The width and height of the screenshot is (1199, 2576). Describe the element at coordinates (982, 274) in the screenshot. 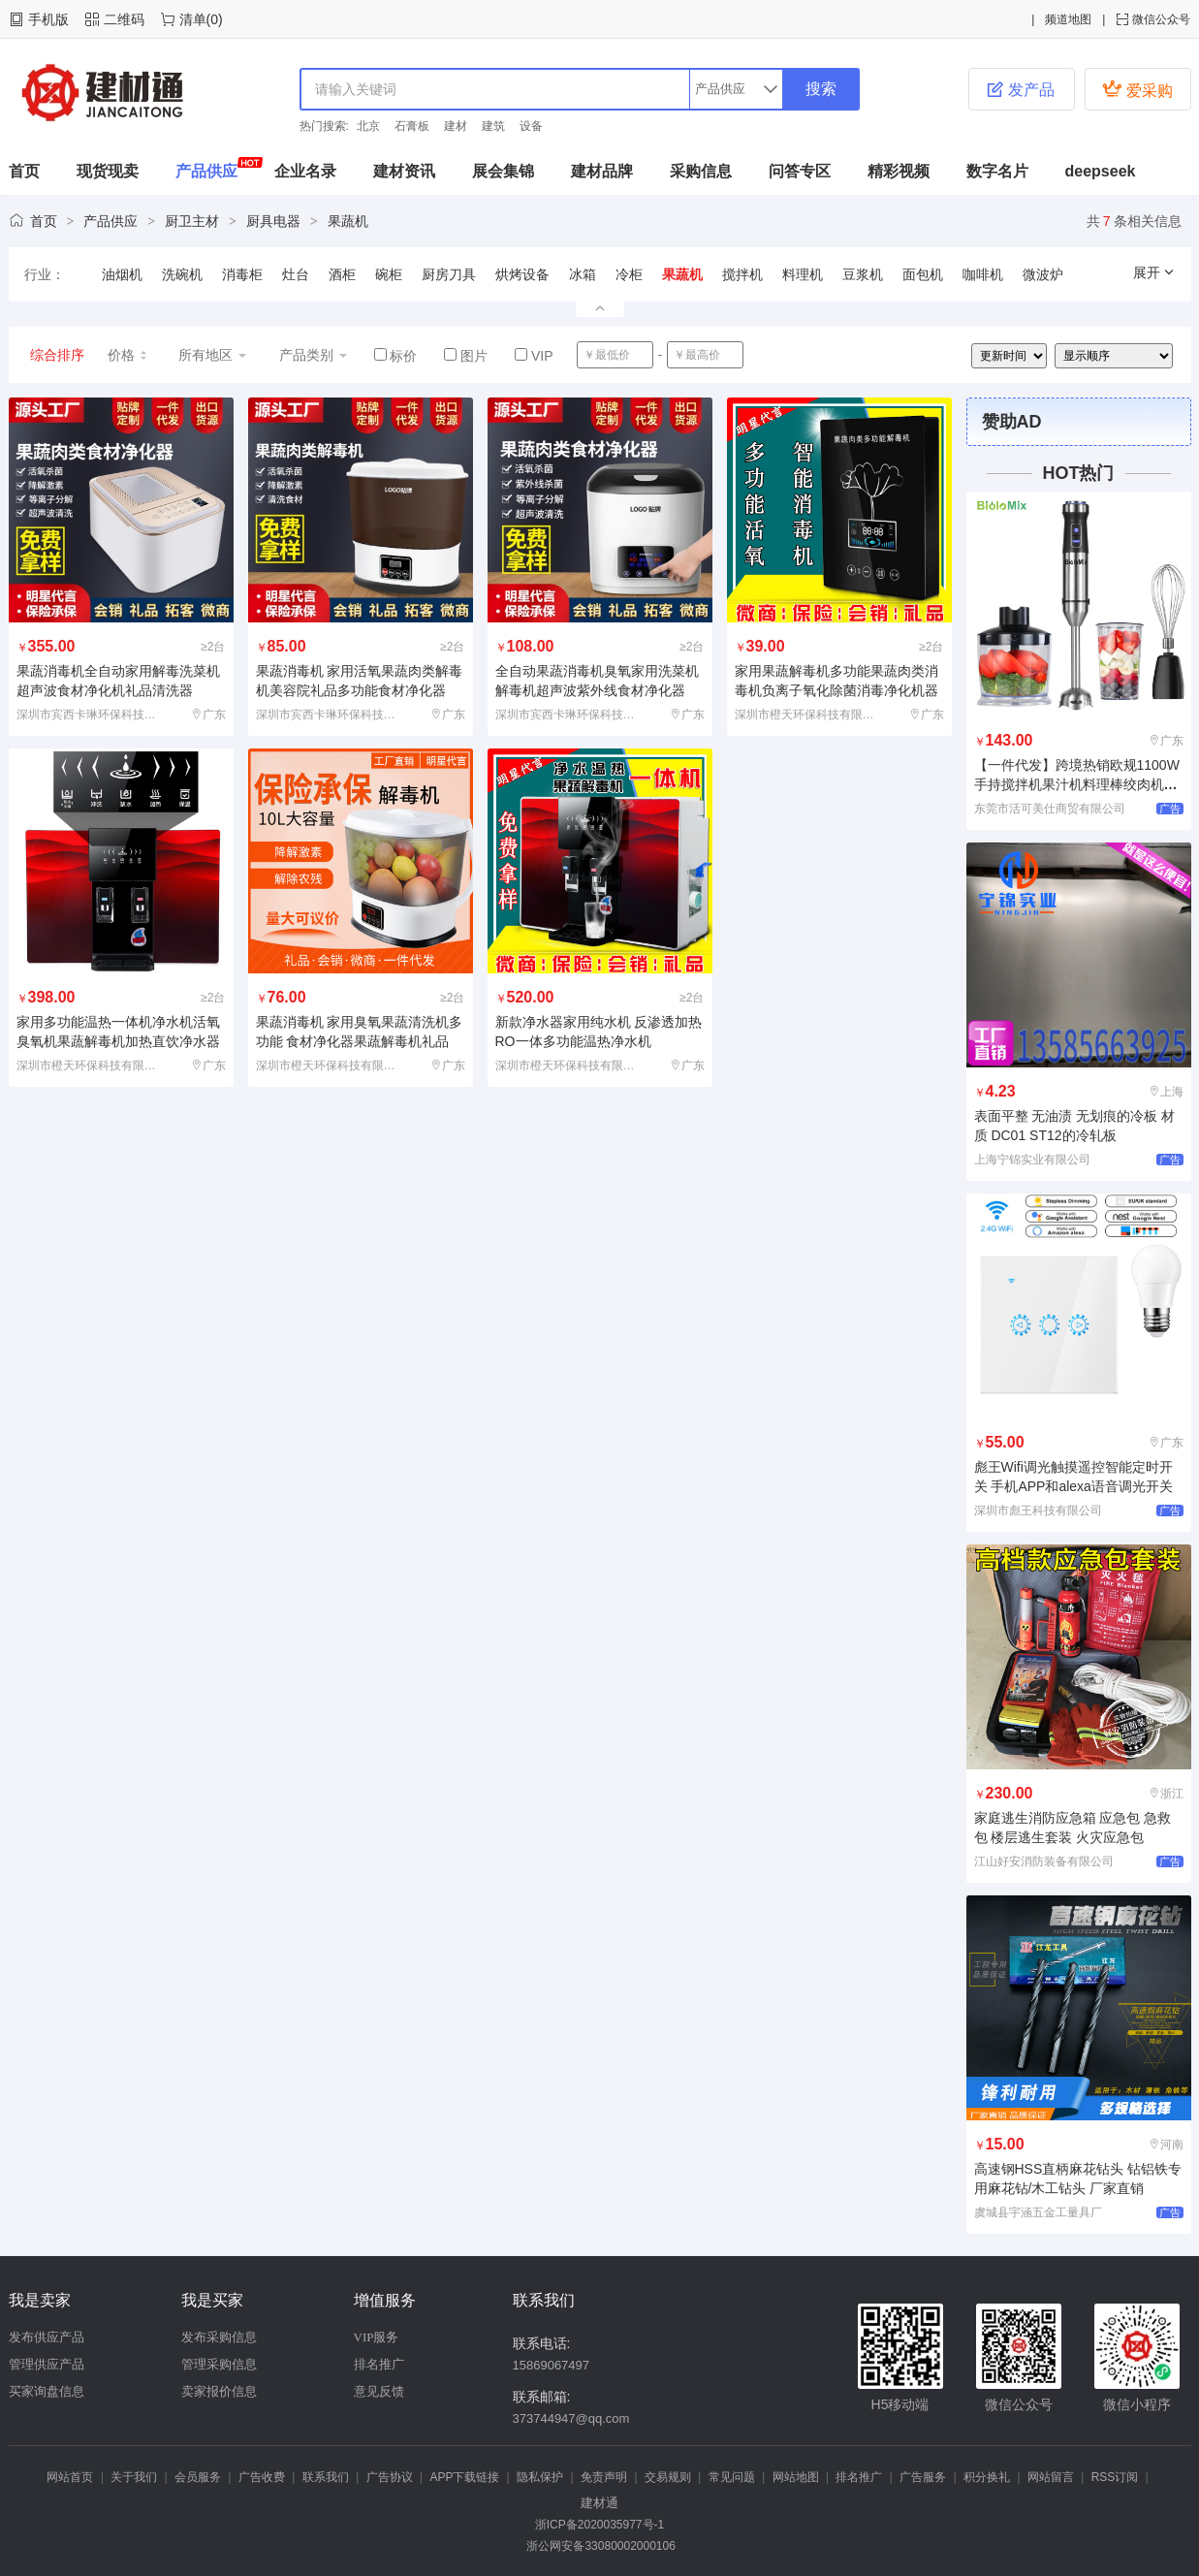

I see `咖啡机` at that location.